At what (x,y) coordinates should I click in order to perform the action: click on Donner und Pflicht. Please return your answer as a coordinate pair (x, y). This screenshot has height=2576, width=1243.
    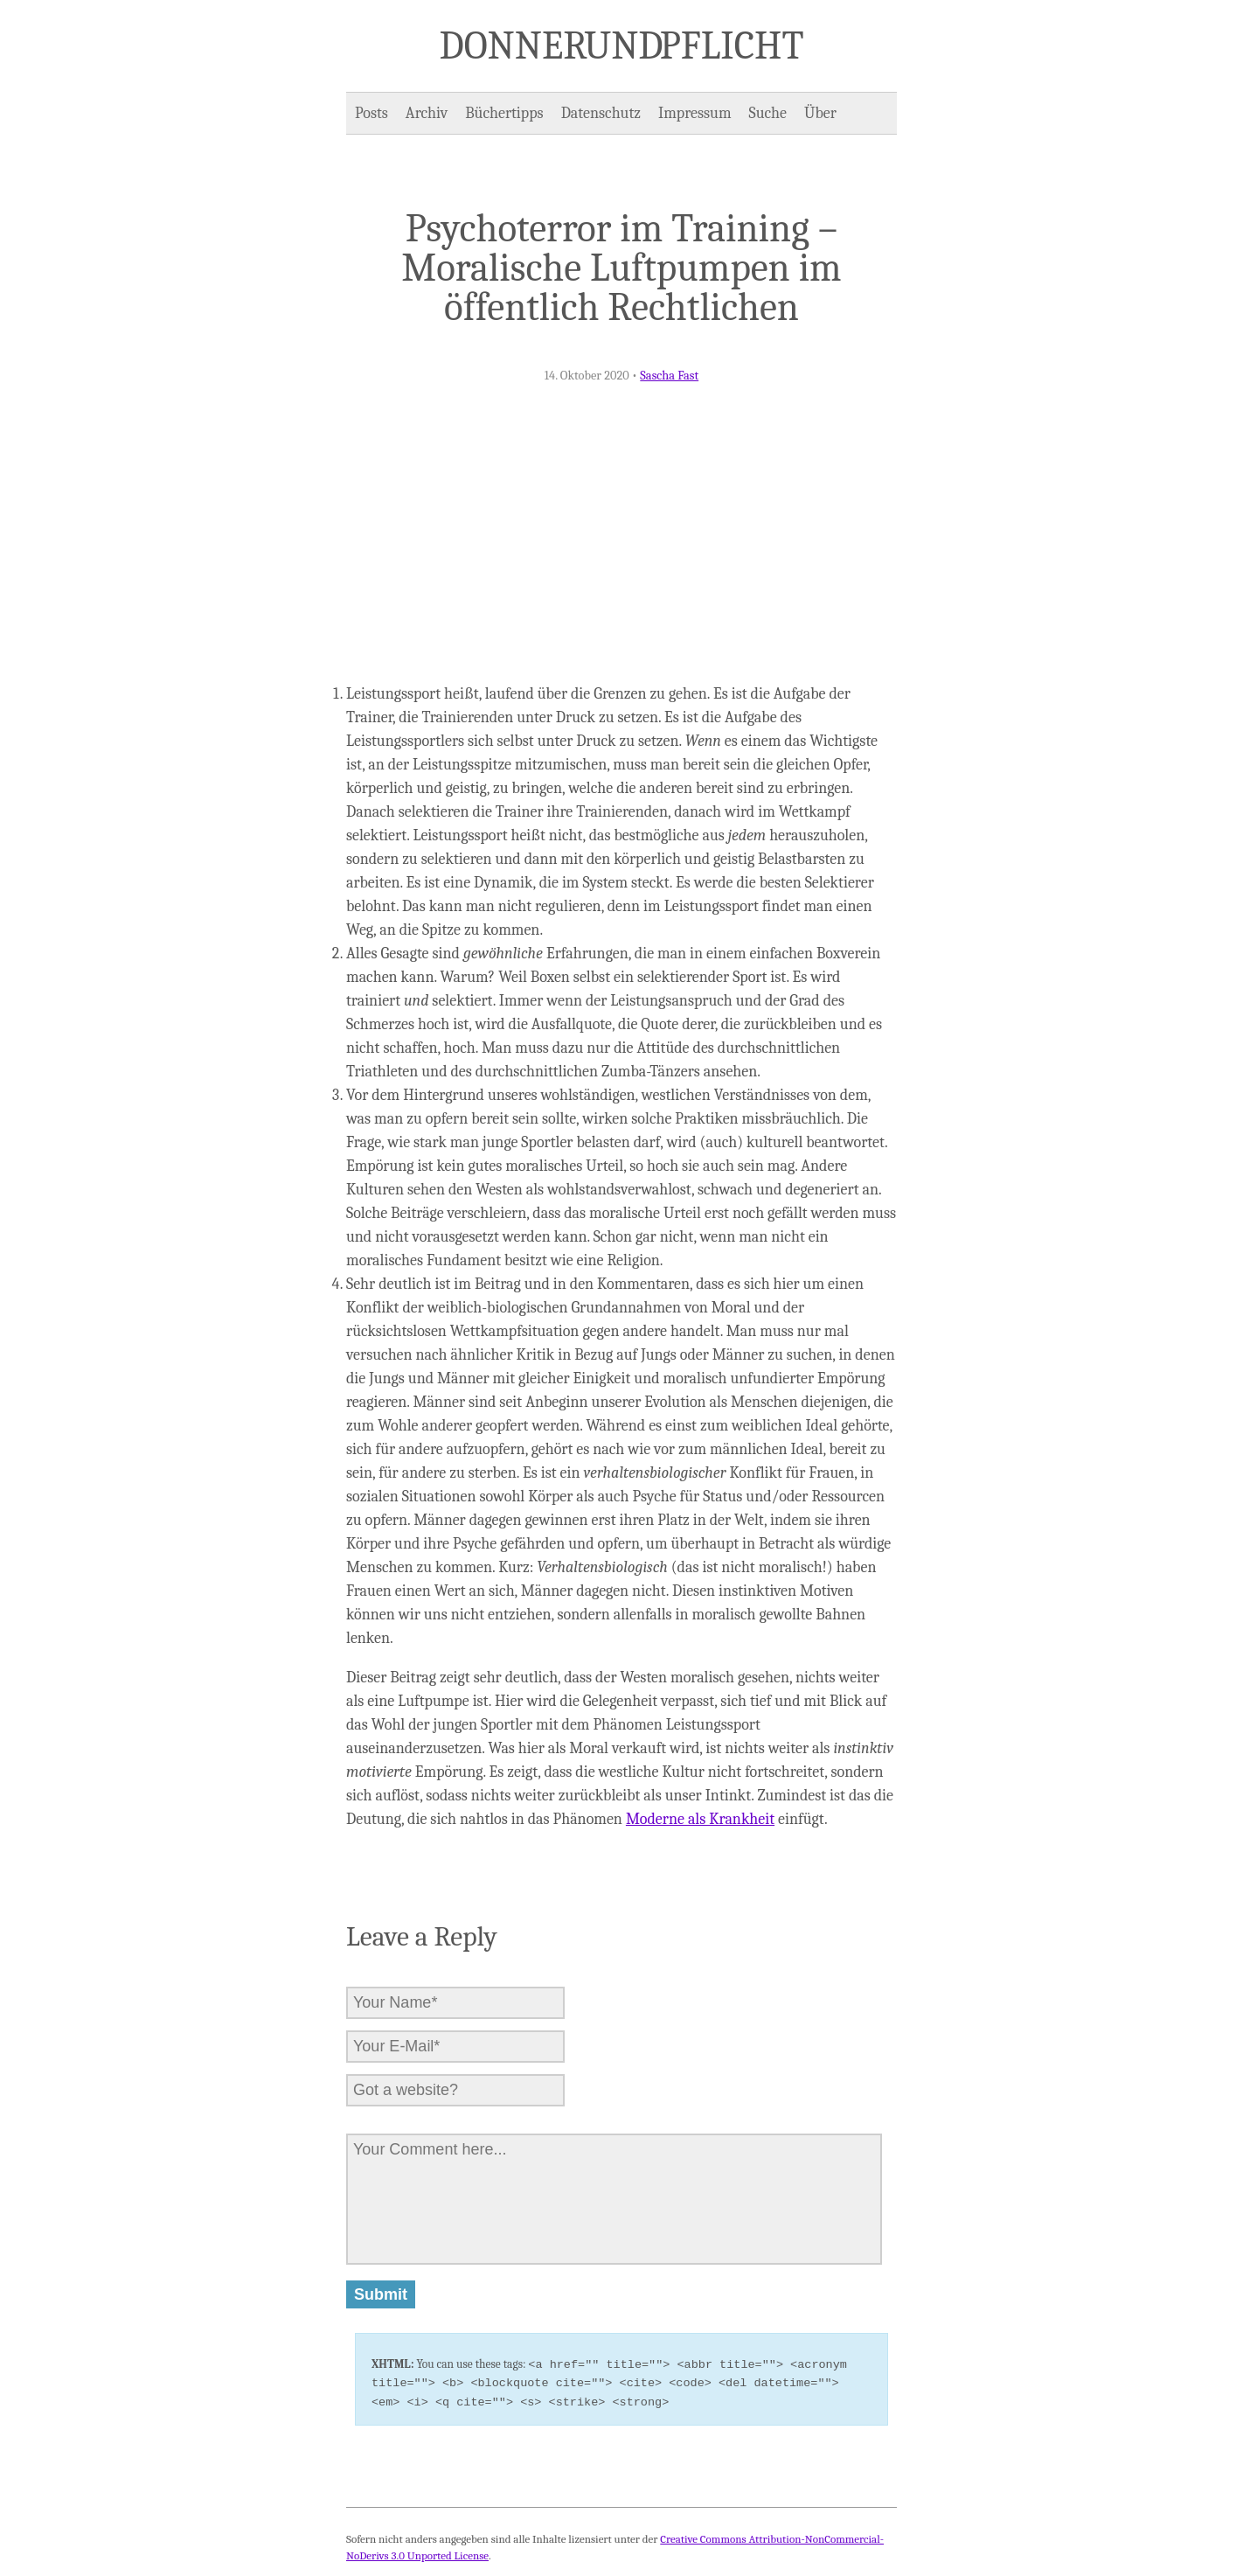
    Looking at the image, I should click on (622, 45).